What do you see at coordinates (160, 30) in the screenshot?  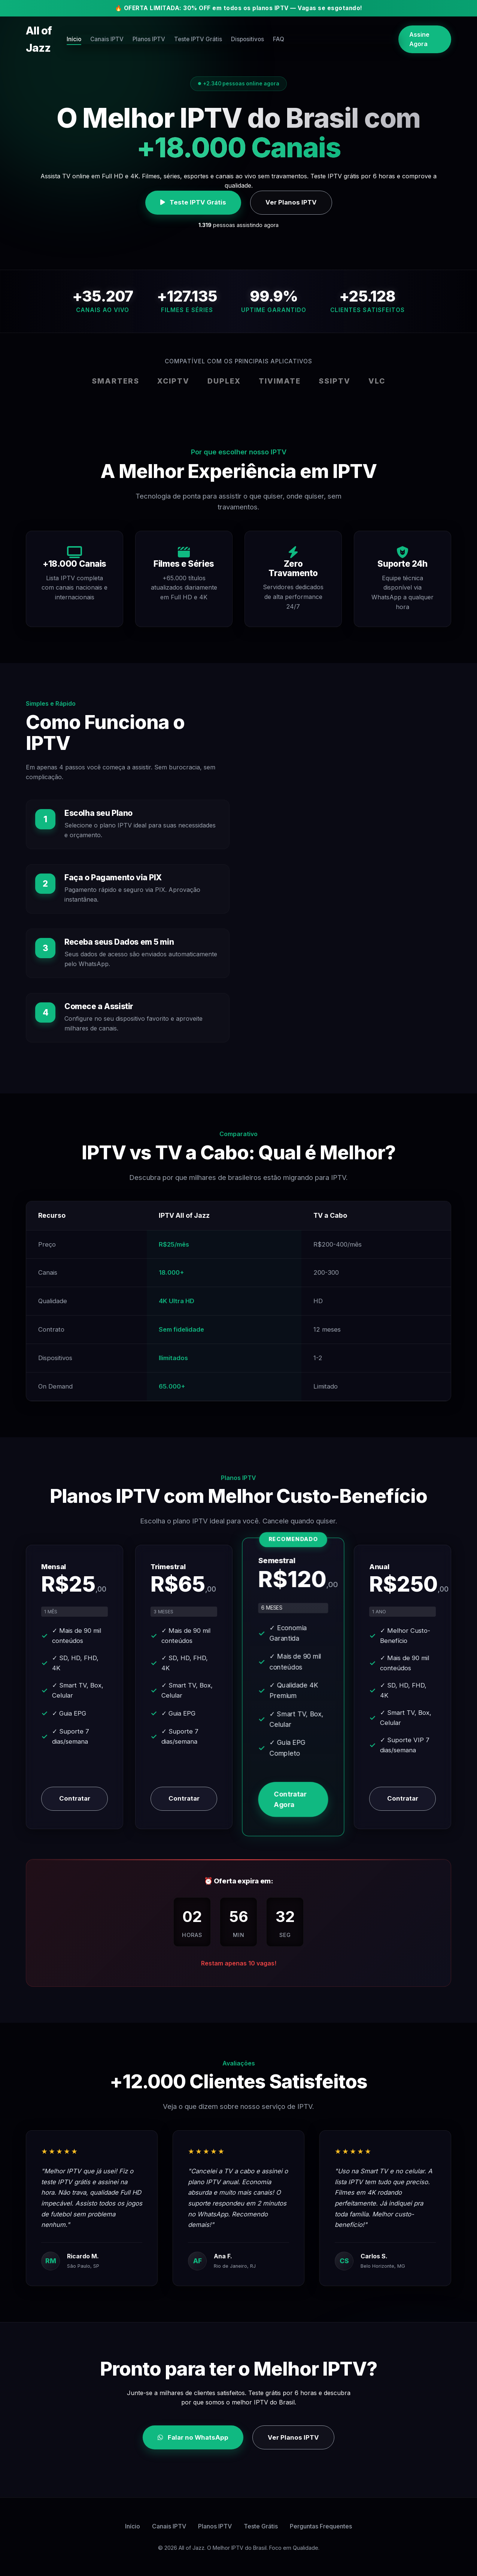 I see `Canais IPTV` at bounding box center [160, 30].